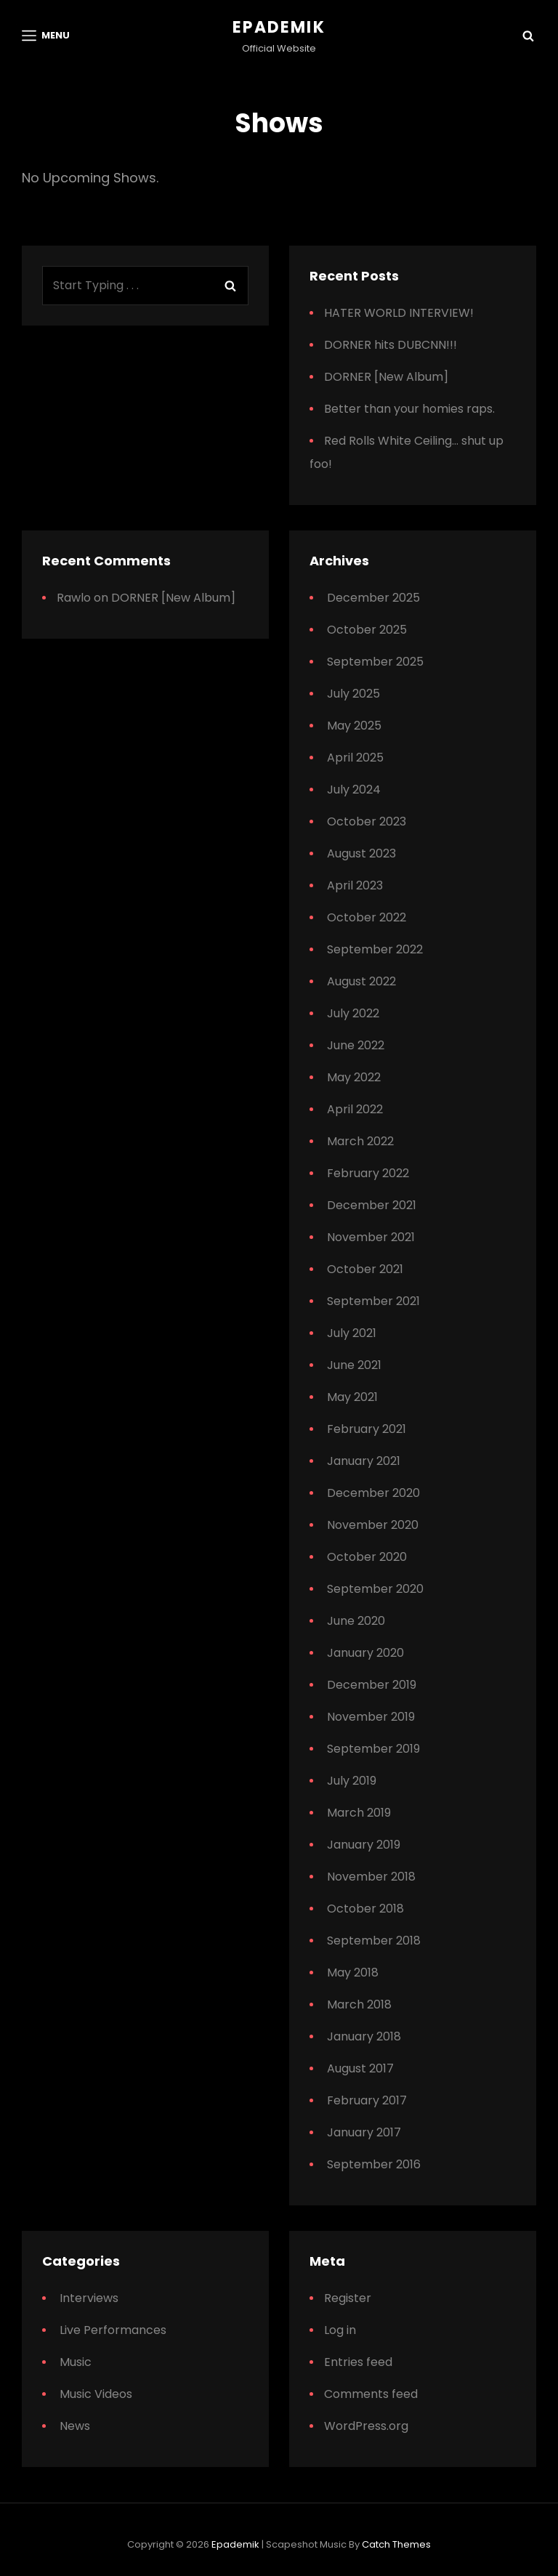 The image size is (558, 2576). What do you see at coordinates (354, 789) in the screenshot?
I see `July 2024` at bounding box center [354, 789].